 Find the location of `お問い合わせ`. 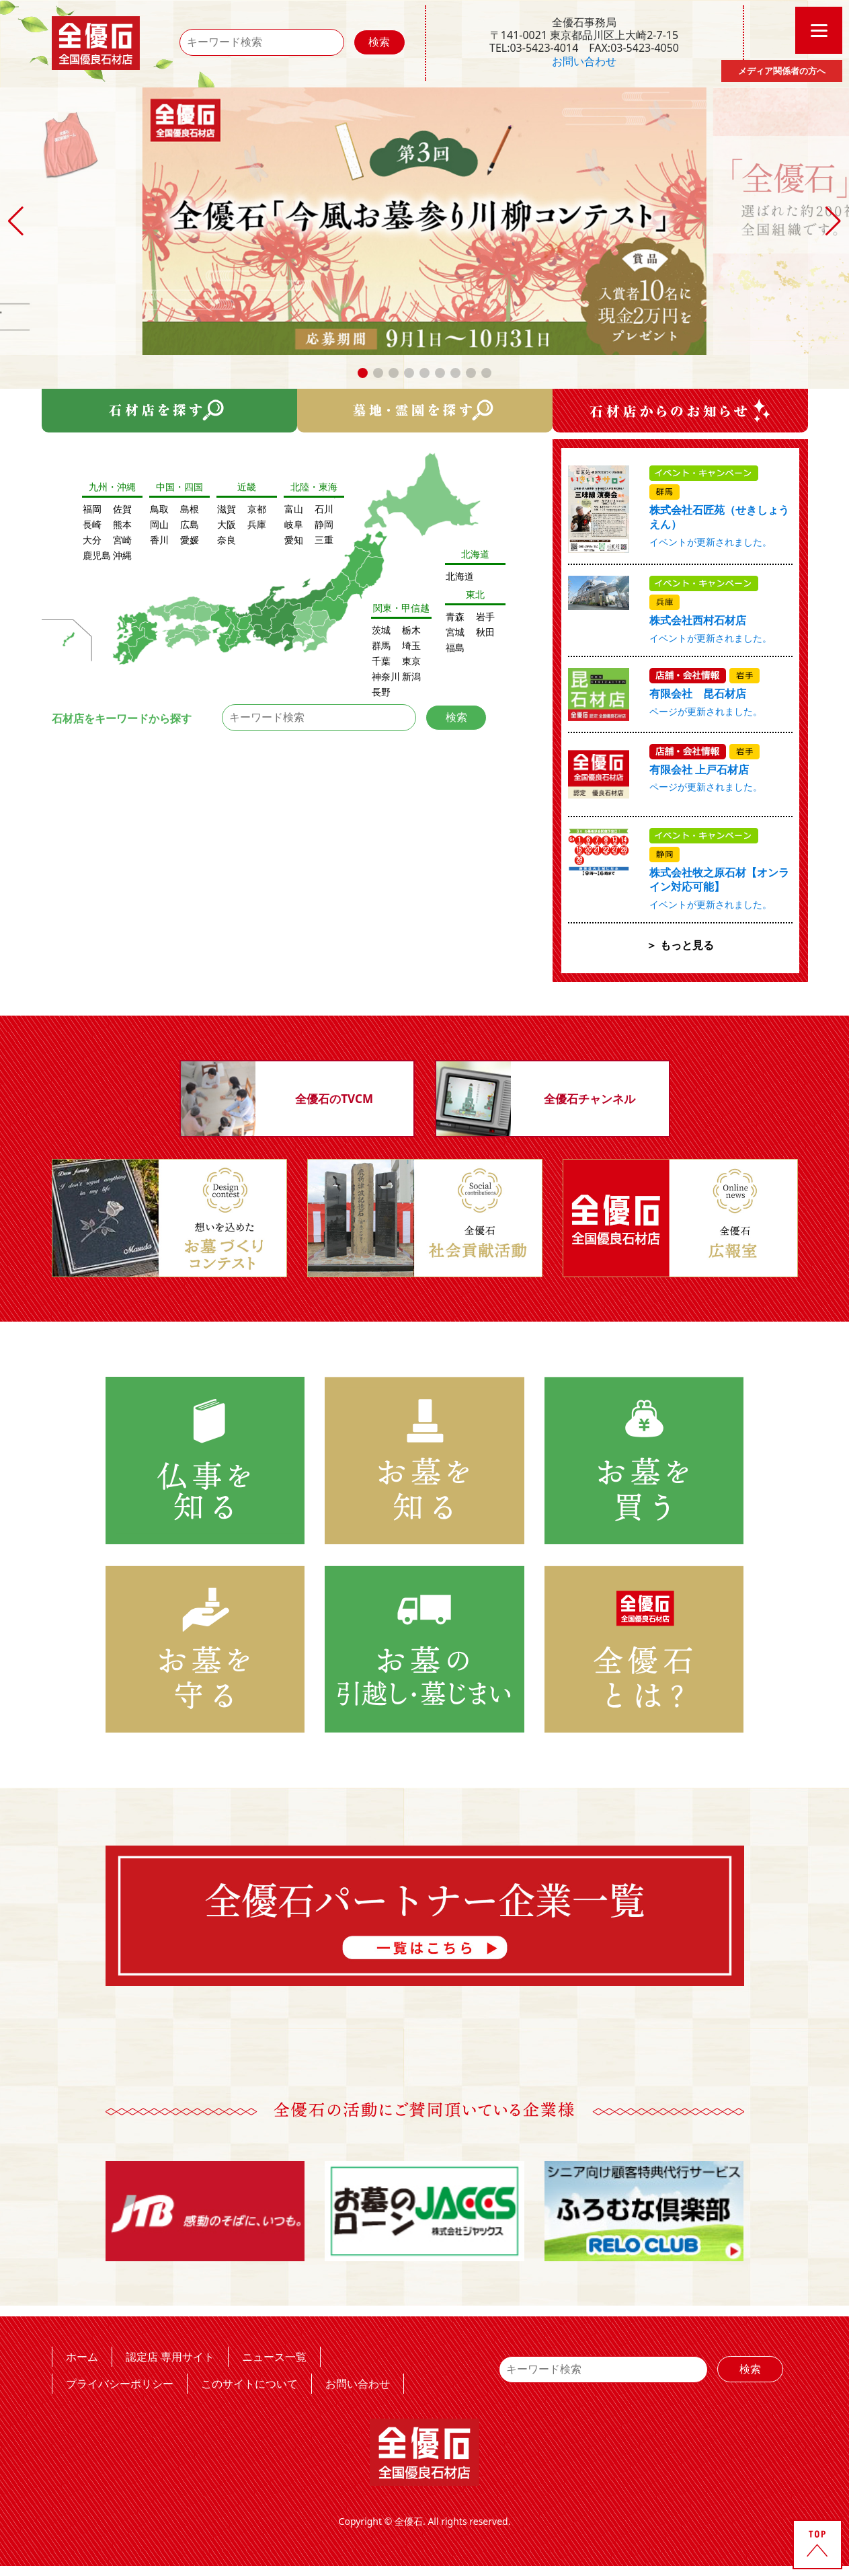

お問い合わせ is located at coordinates (584, 61).